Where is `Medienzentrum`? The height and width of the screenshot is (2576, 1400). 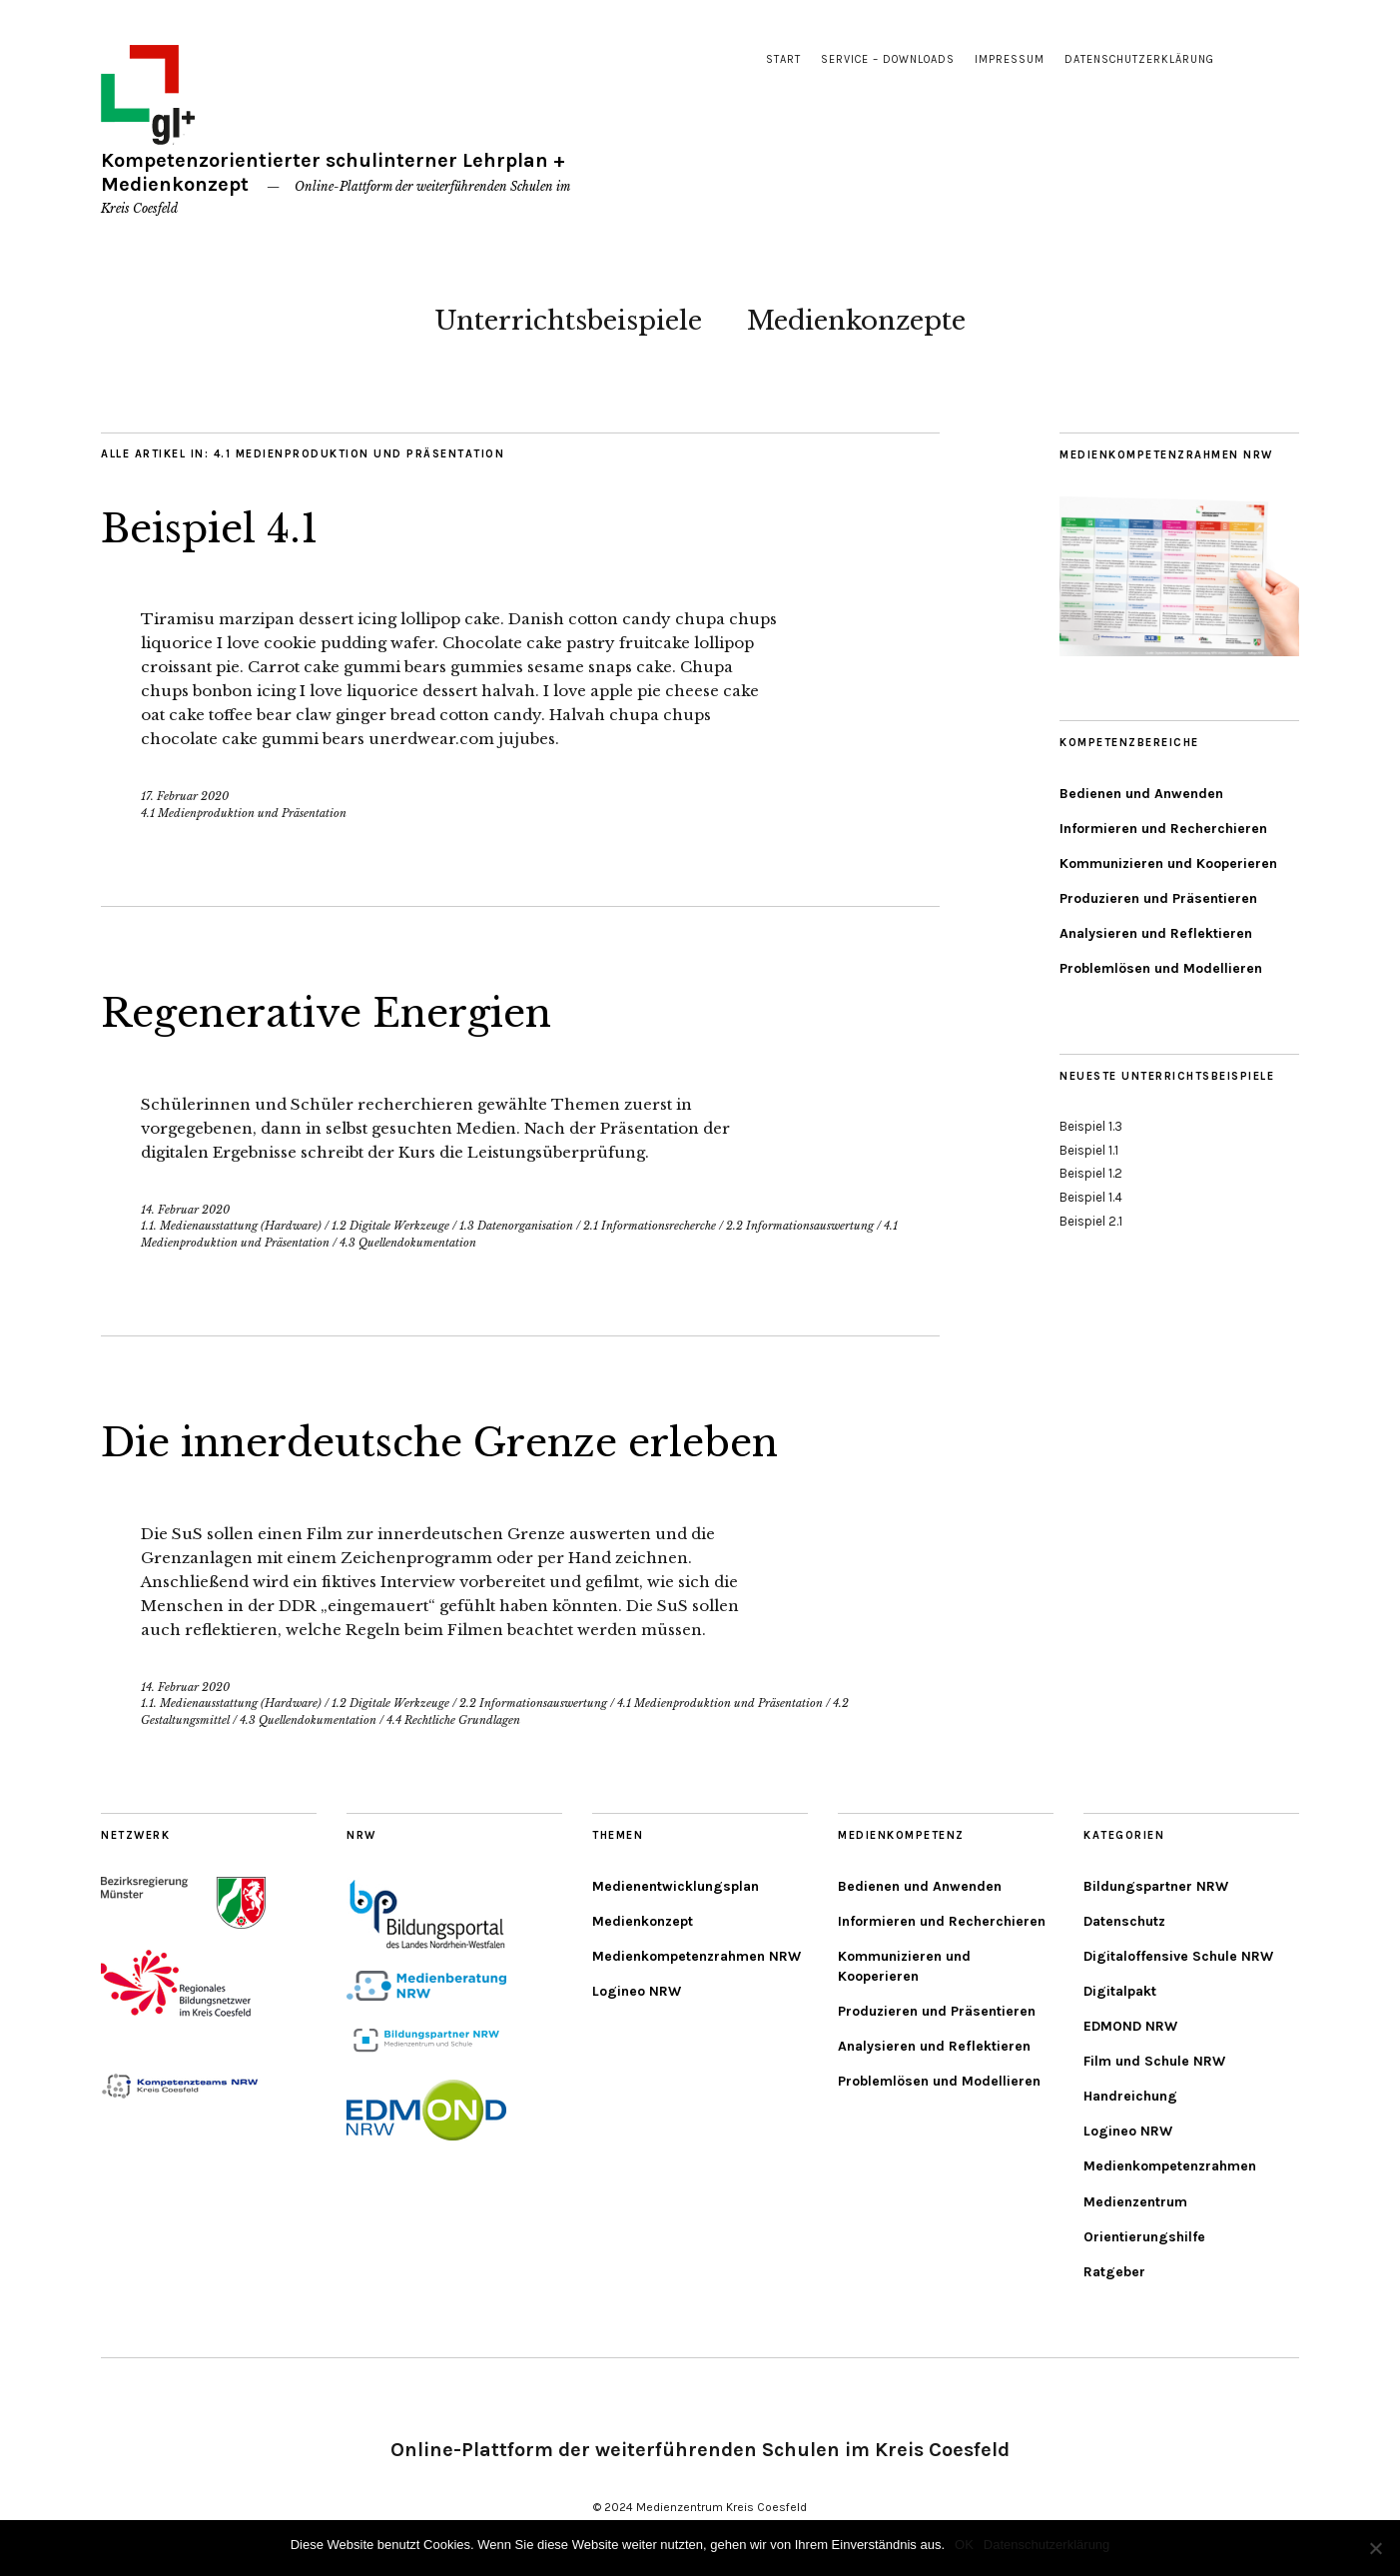
Medienzentrum is located at coordinates (1135, 2201).